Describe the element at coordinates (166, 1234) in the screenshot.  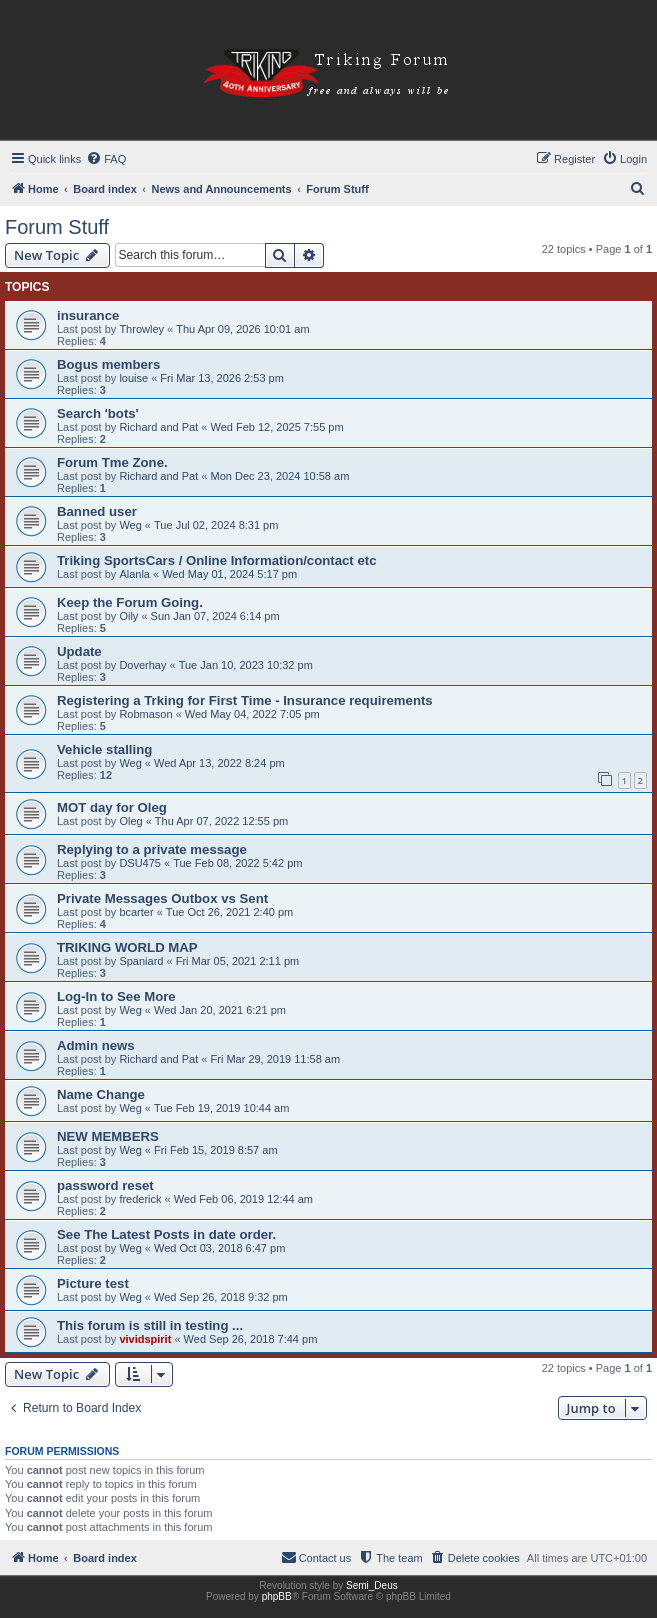
I see `See The Latest Posts in date order.` at that location.